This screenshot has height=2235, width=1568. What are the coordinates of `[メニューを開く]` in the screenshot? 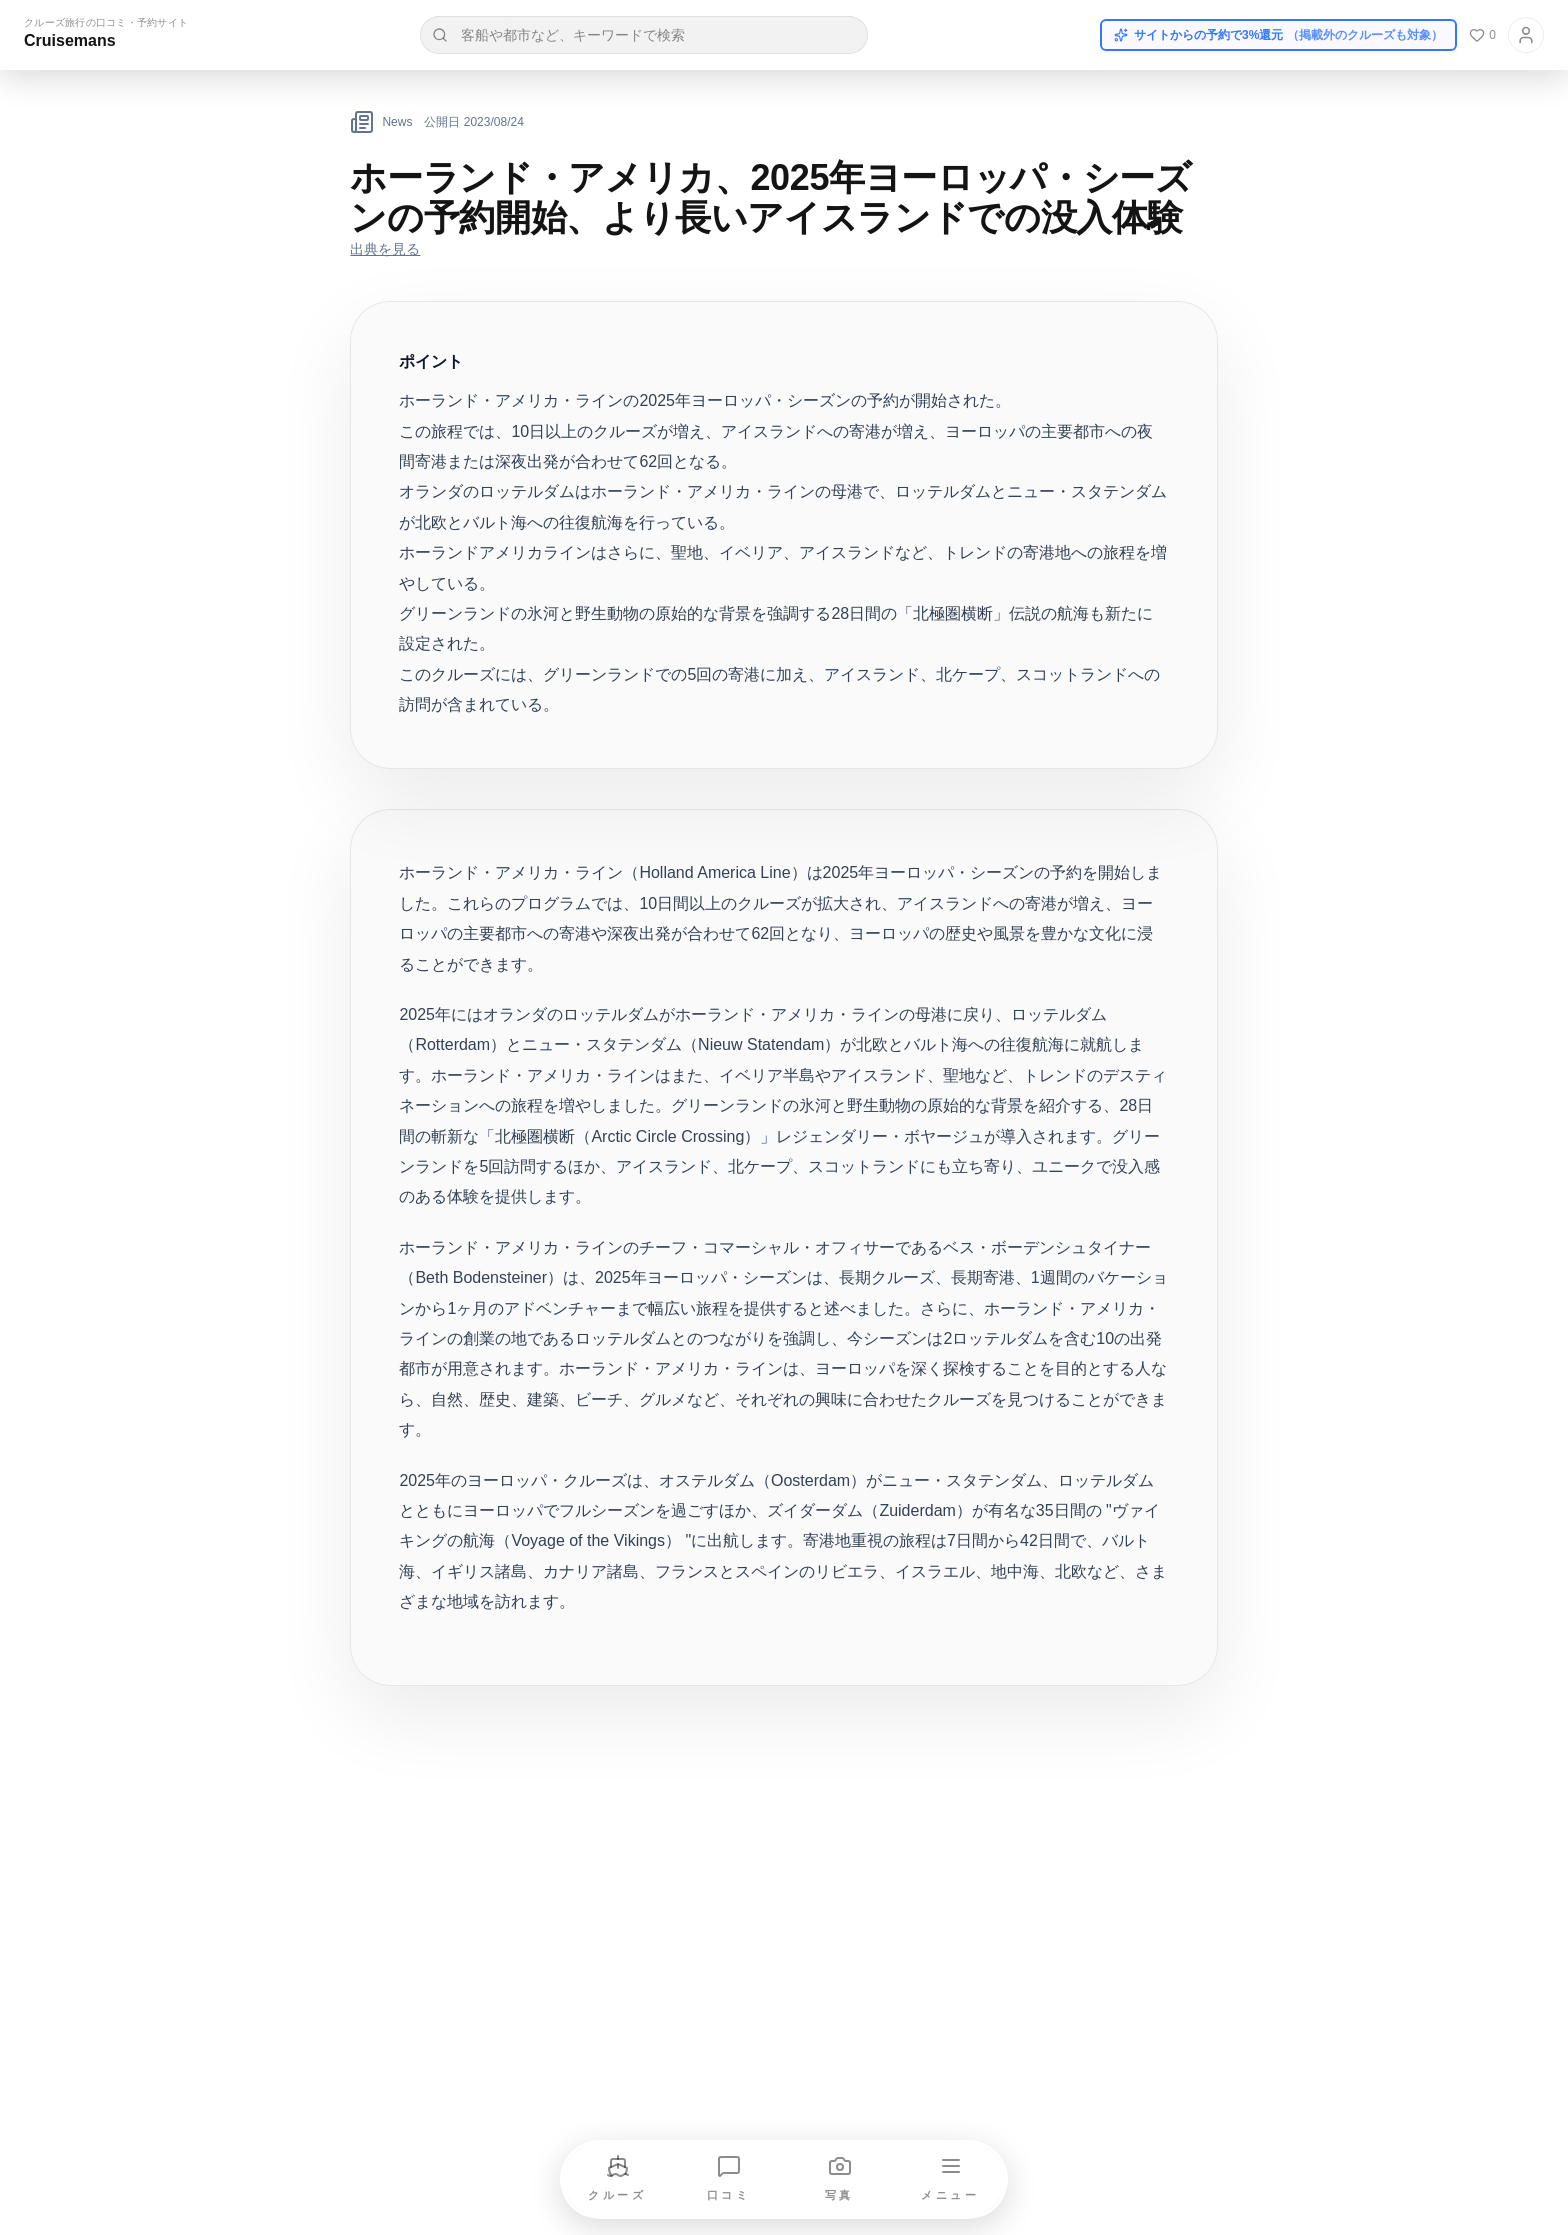 It's located at (951, 2179).